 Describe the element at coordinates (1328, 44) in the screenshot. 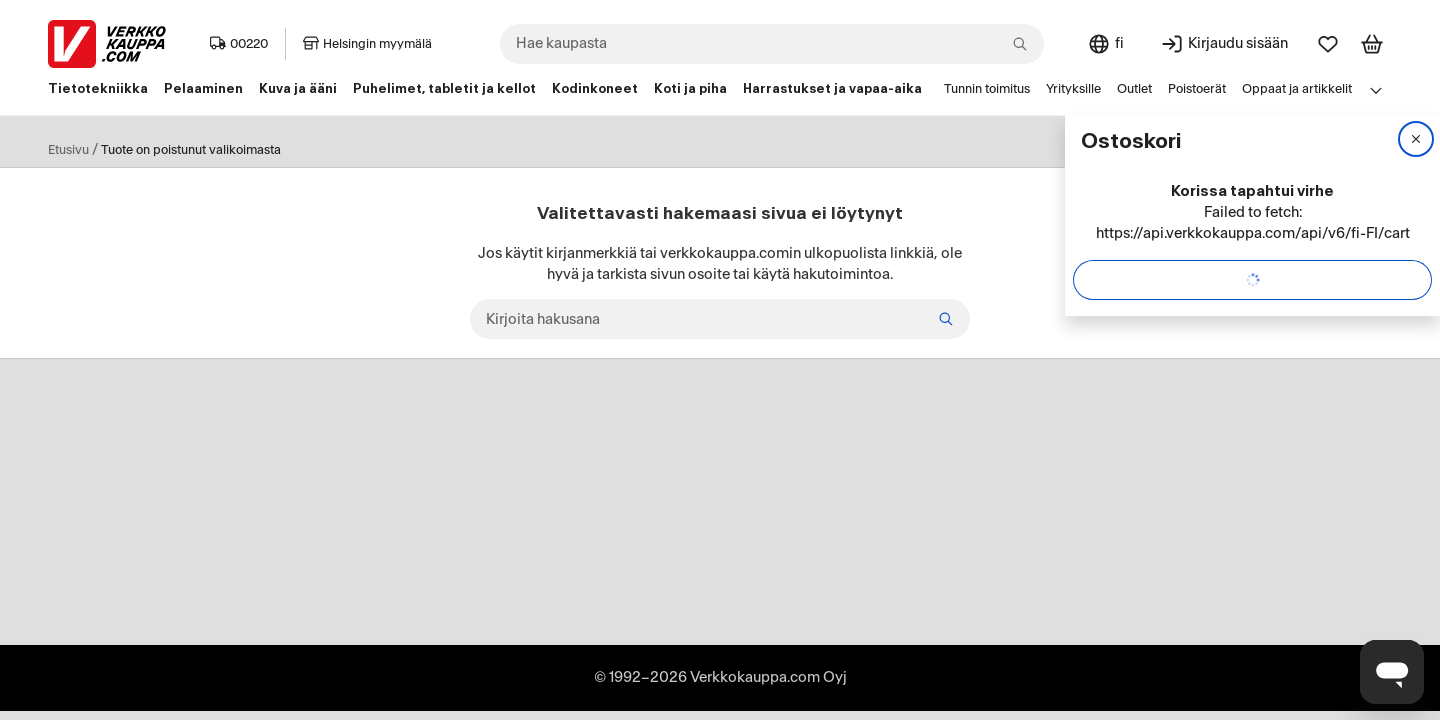

I see `[Suosikit]` at that location.